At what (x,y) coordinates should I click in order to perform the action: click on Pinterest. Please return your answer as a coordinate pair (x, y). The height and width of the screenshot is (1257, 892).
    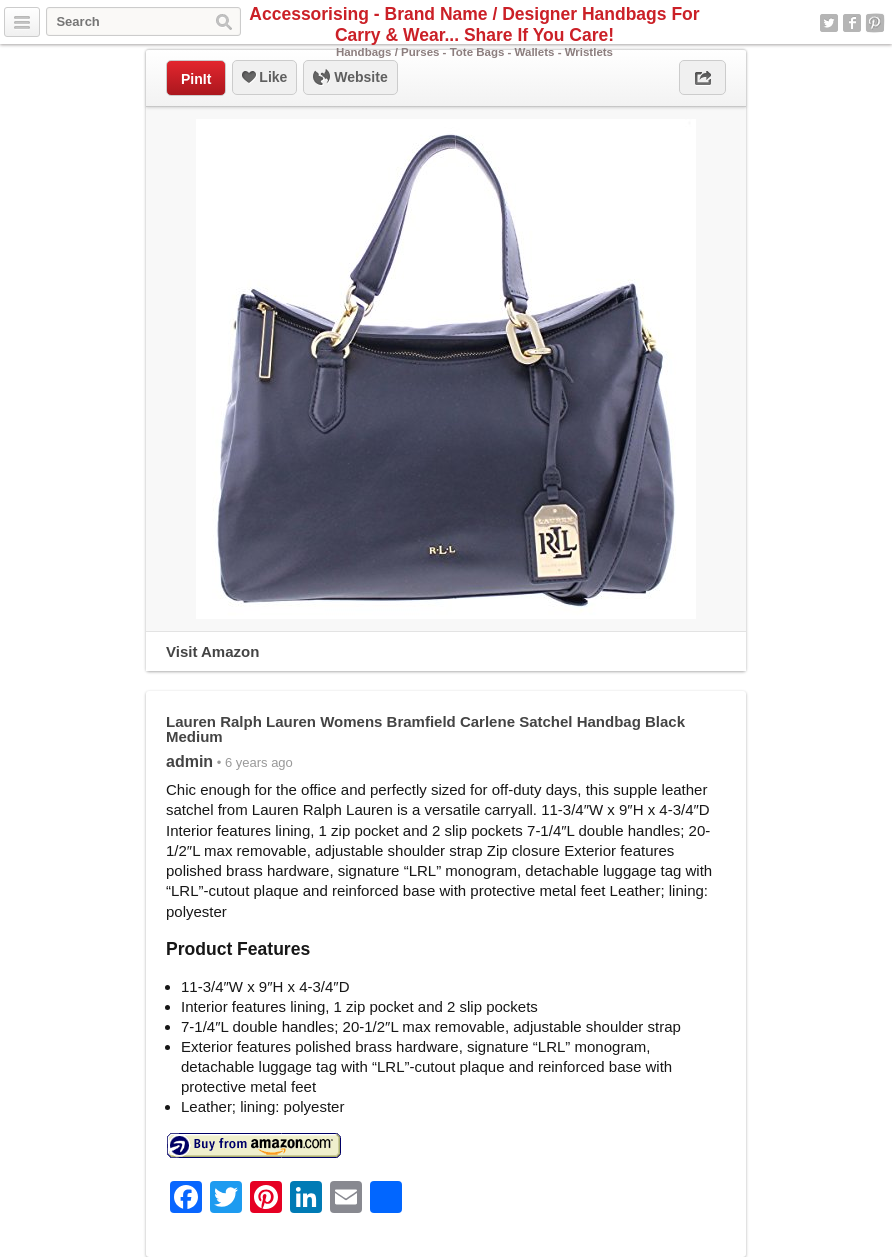
    Looking at the image, I should click on (875, 23).